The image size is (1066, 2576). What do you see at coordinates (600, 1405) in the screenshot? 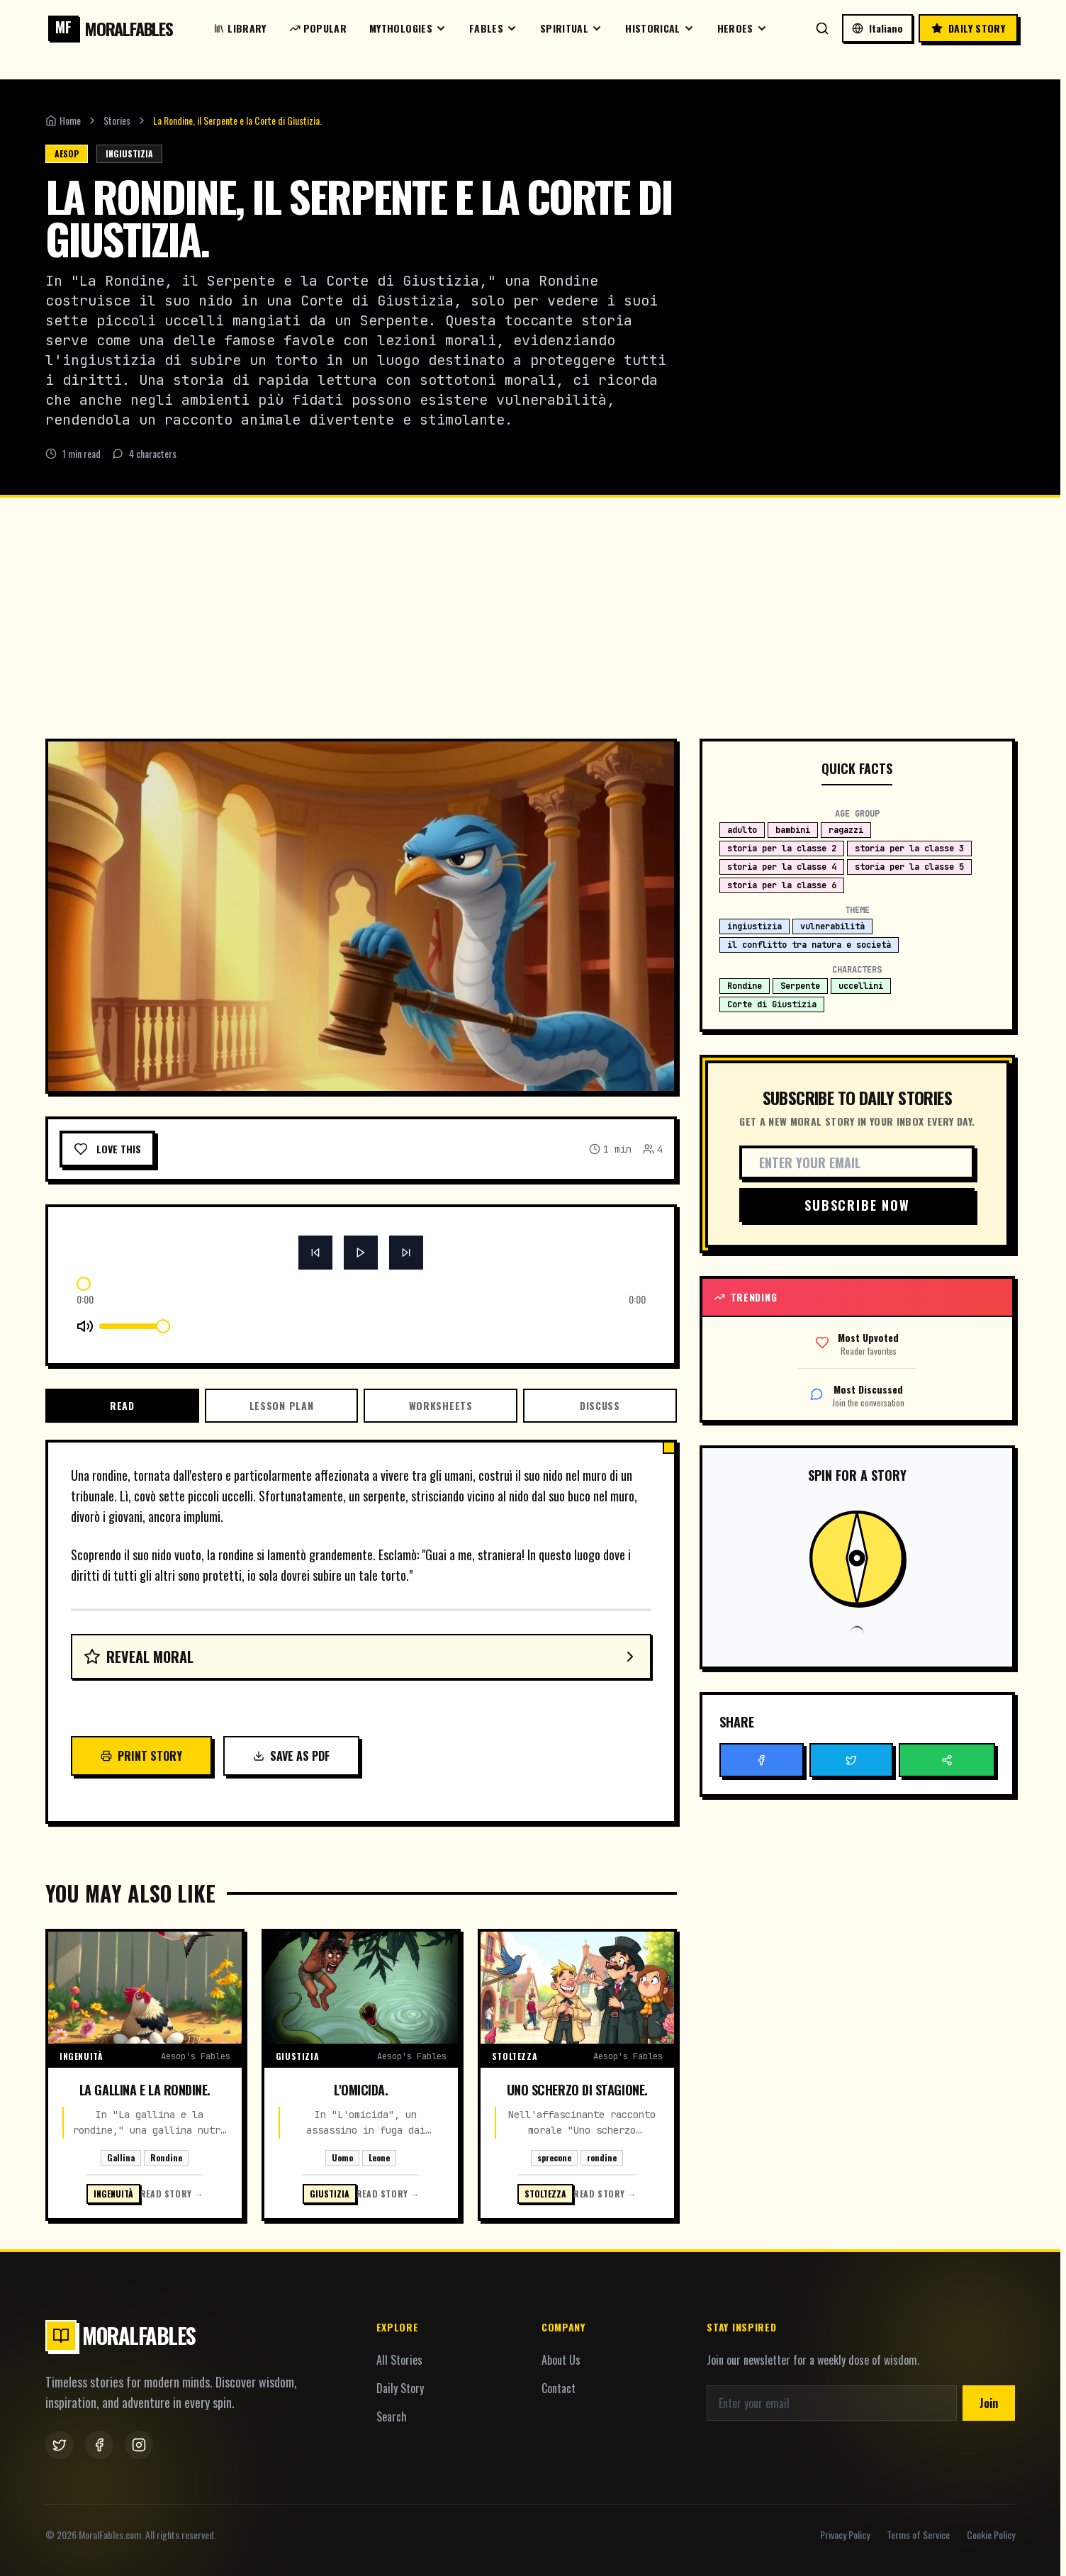
I see `Discuss [tab]` at bounding box center [600, 1405].